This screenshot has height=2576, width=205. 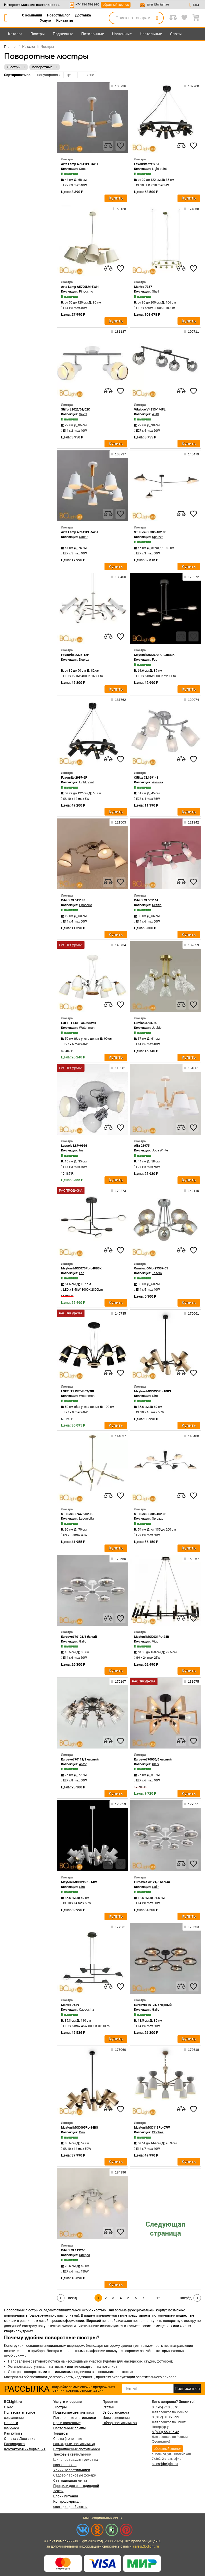 I want to click on 4313, so click(x=155, y=414).